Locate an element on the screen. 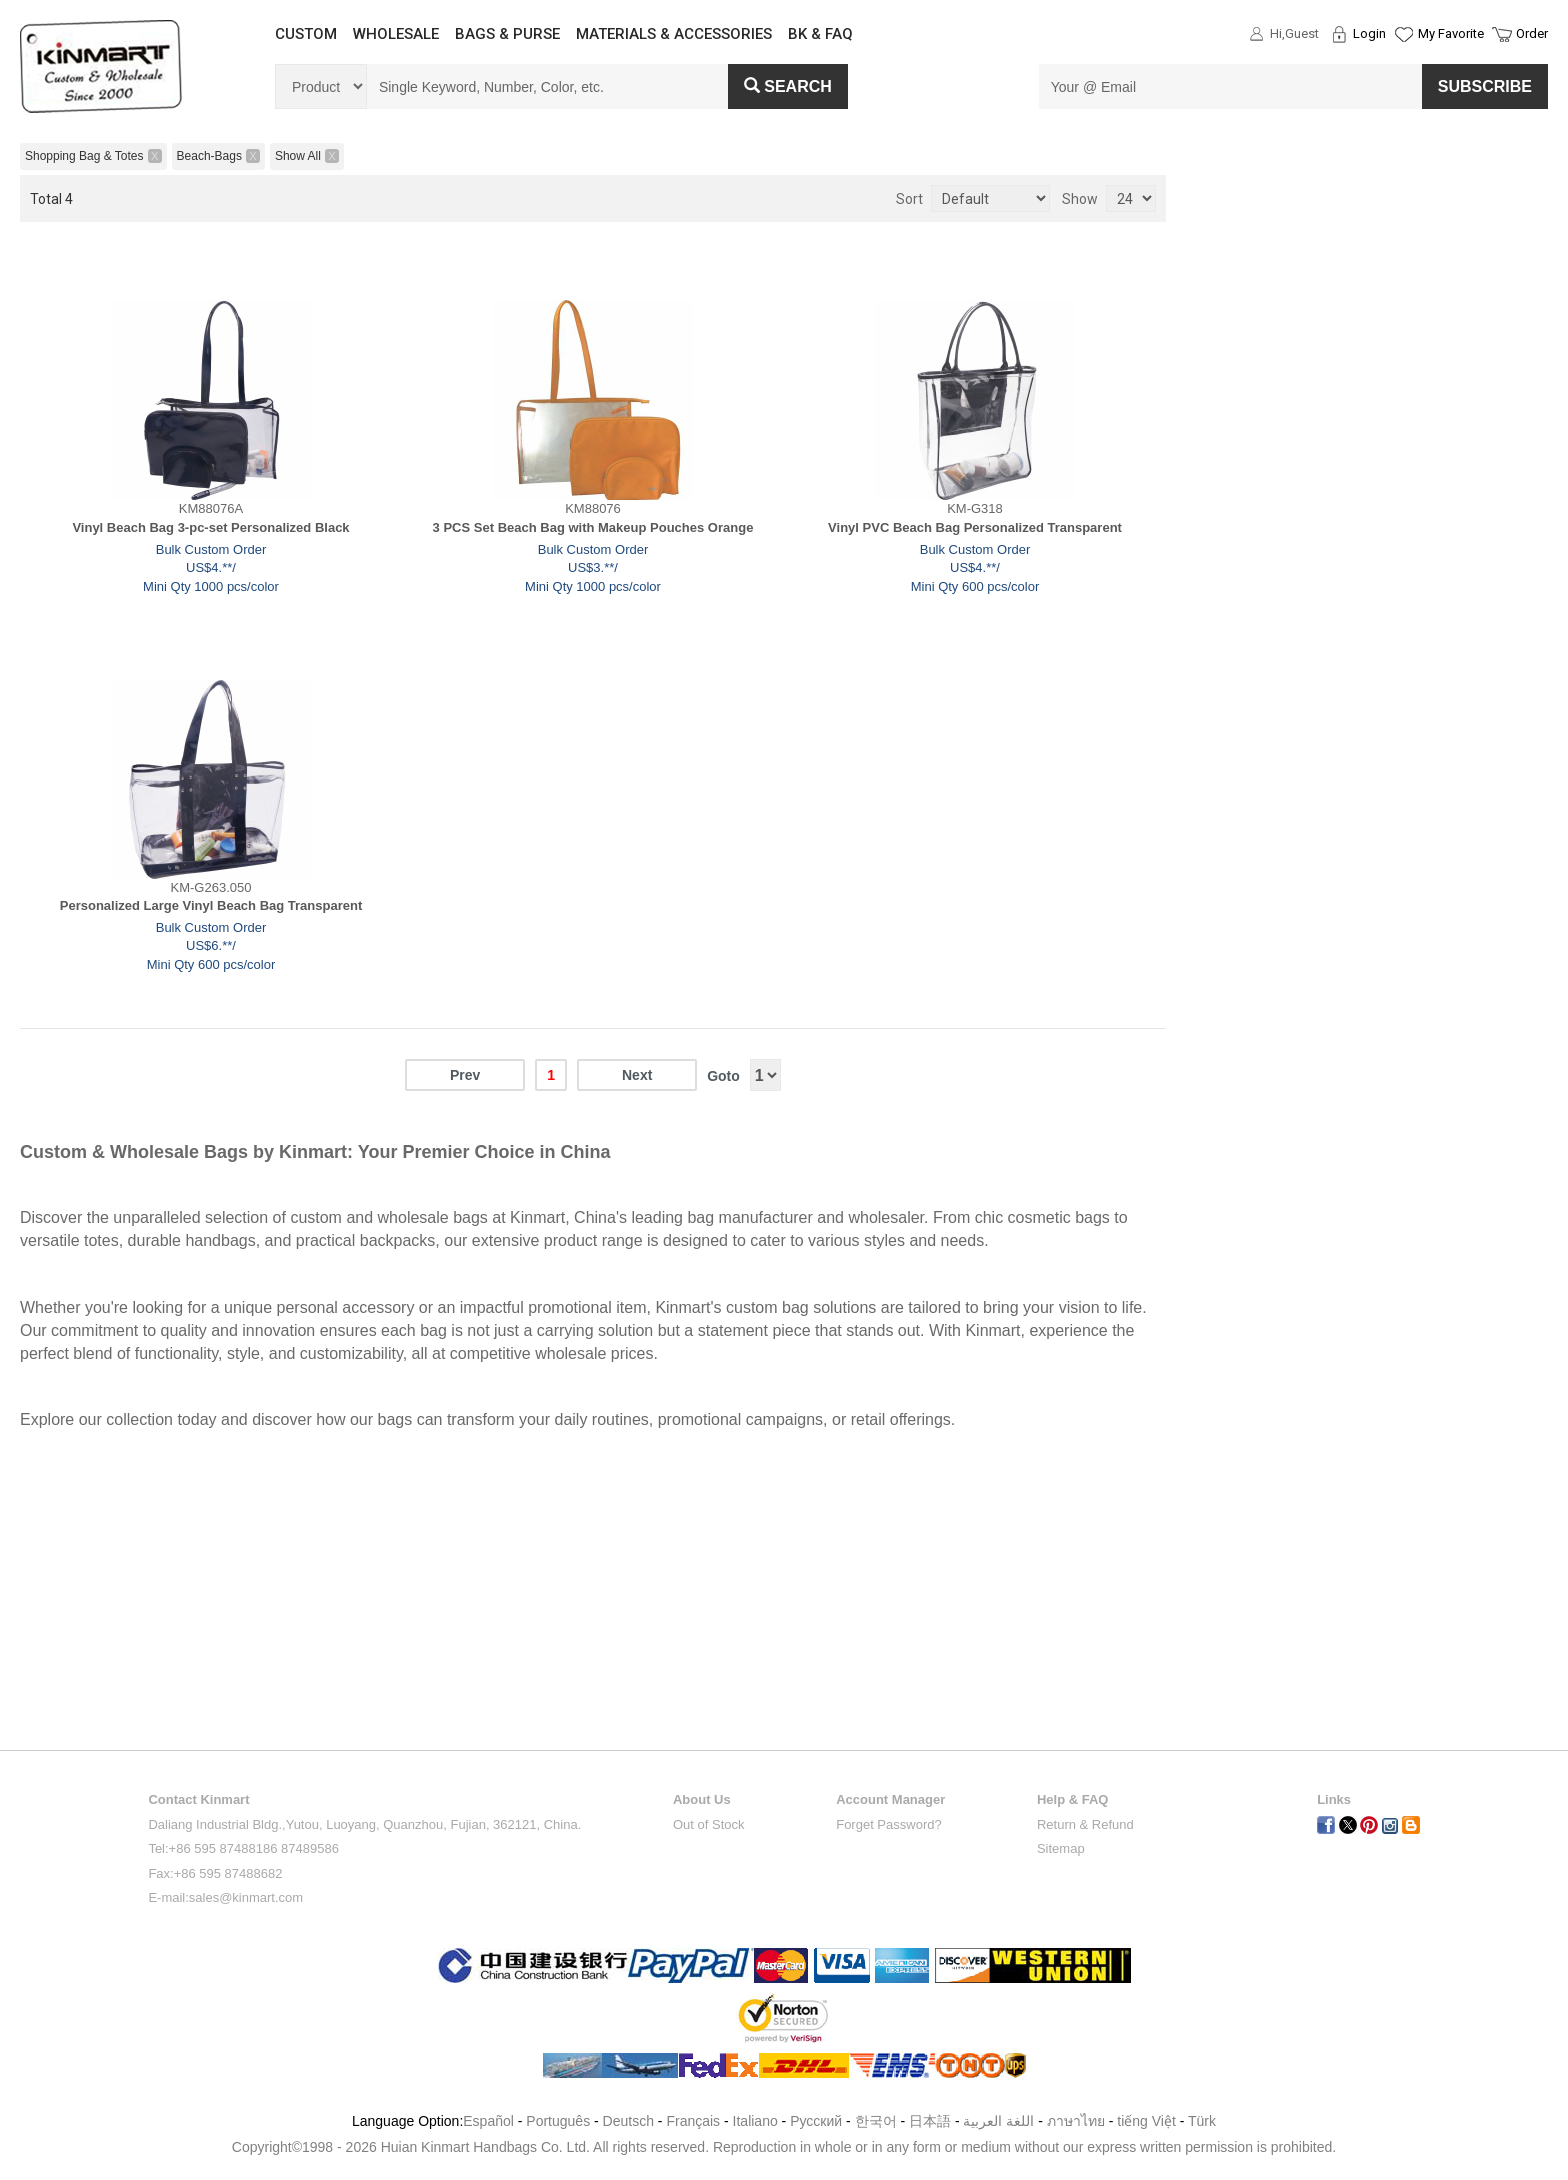 This screenshot has width=1568, height=2180. اللغة العربية is located at coordinates (1000, 2121).